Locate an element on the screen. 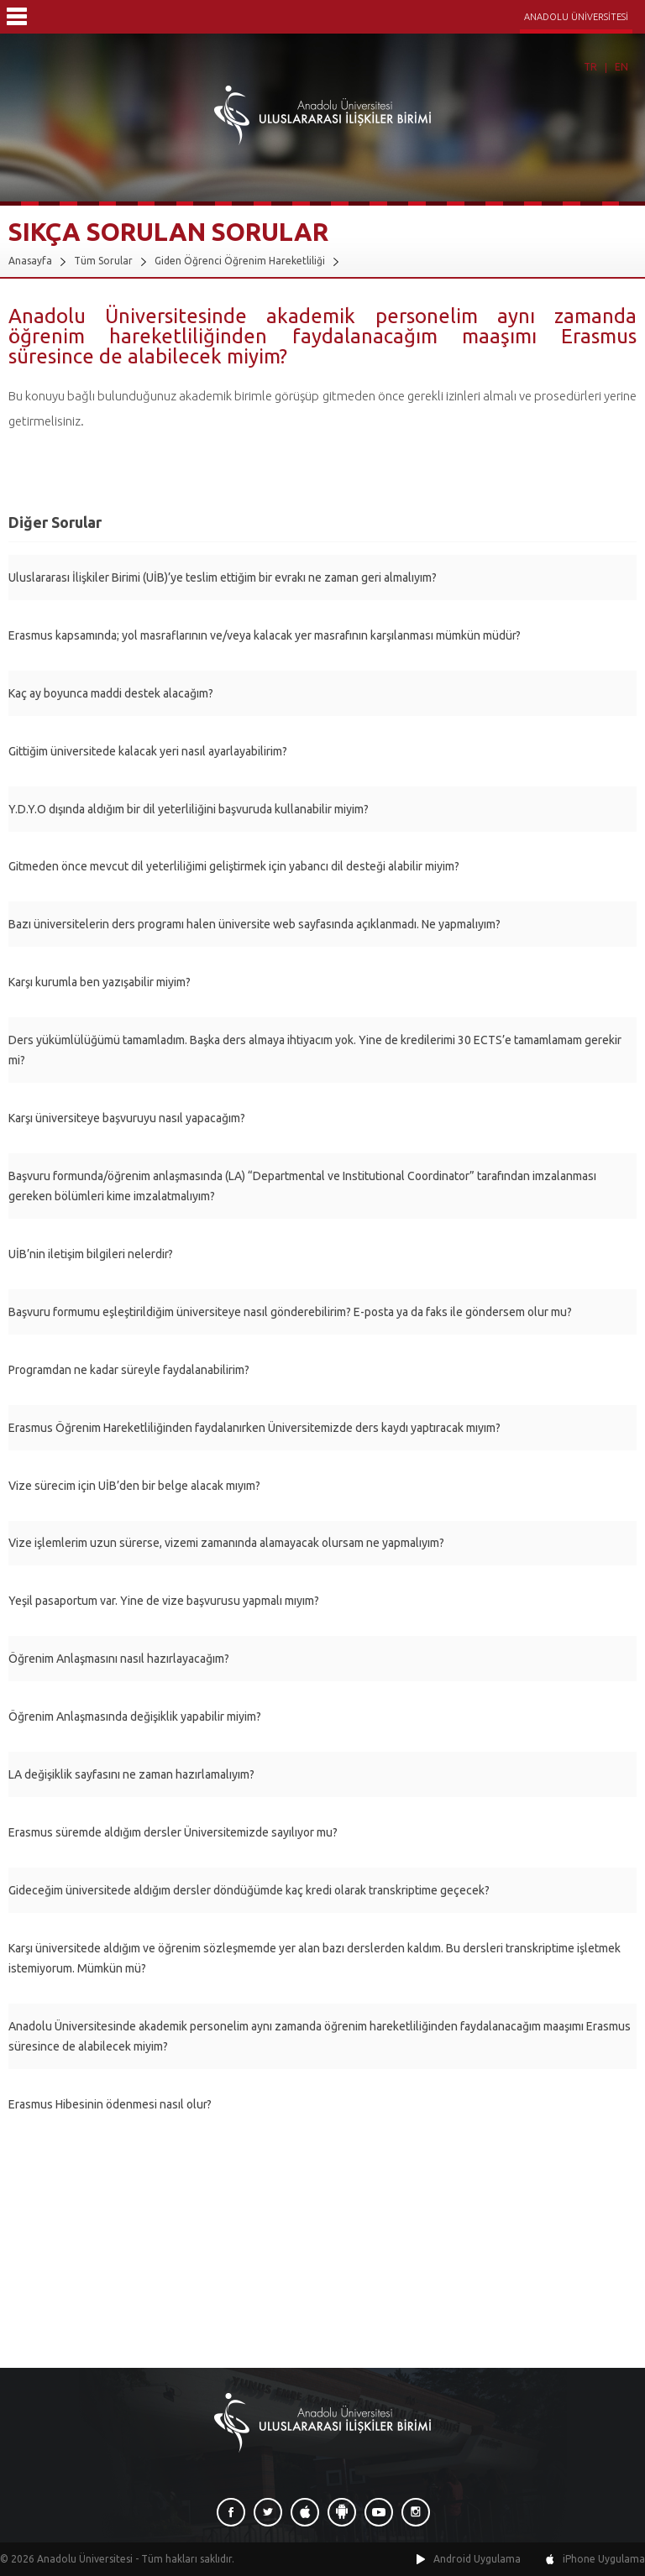  Gideceğim üniversitede aldığım dersler döndüğümde kaç kredi olarak transkriptime geçecek? is located at coordinates (249, 1890).